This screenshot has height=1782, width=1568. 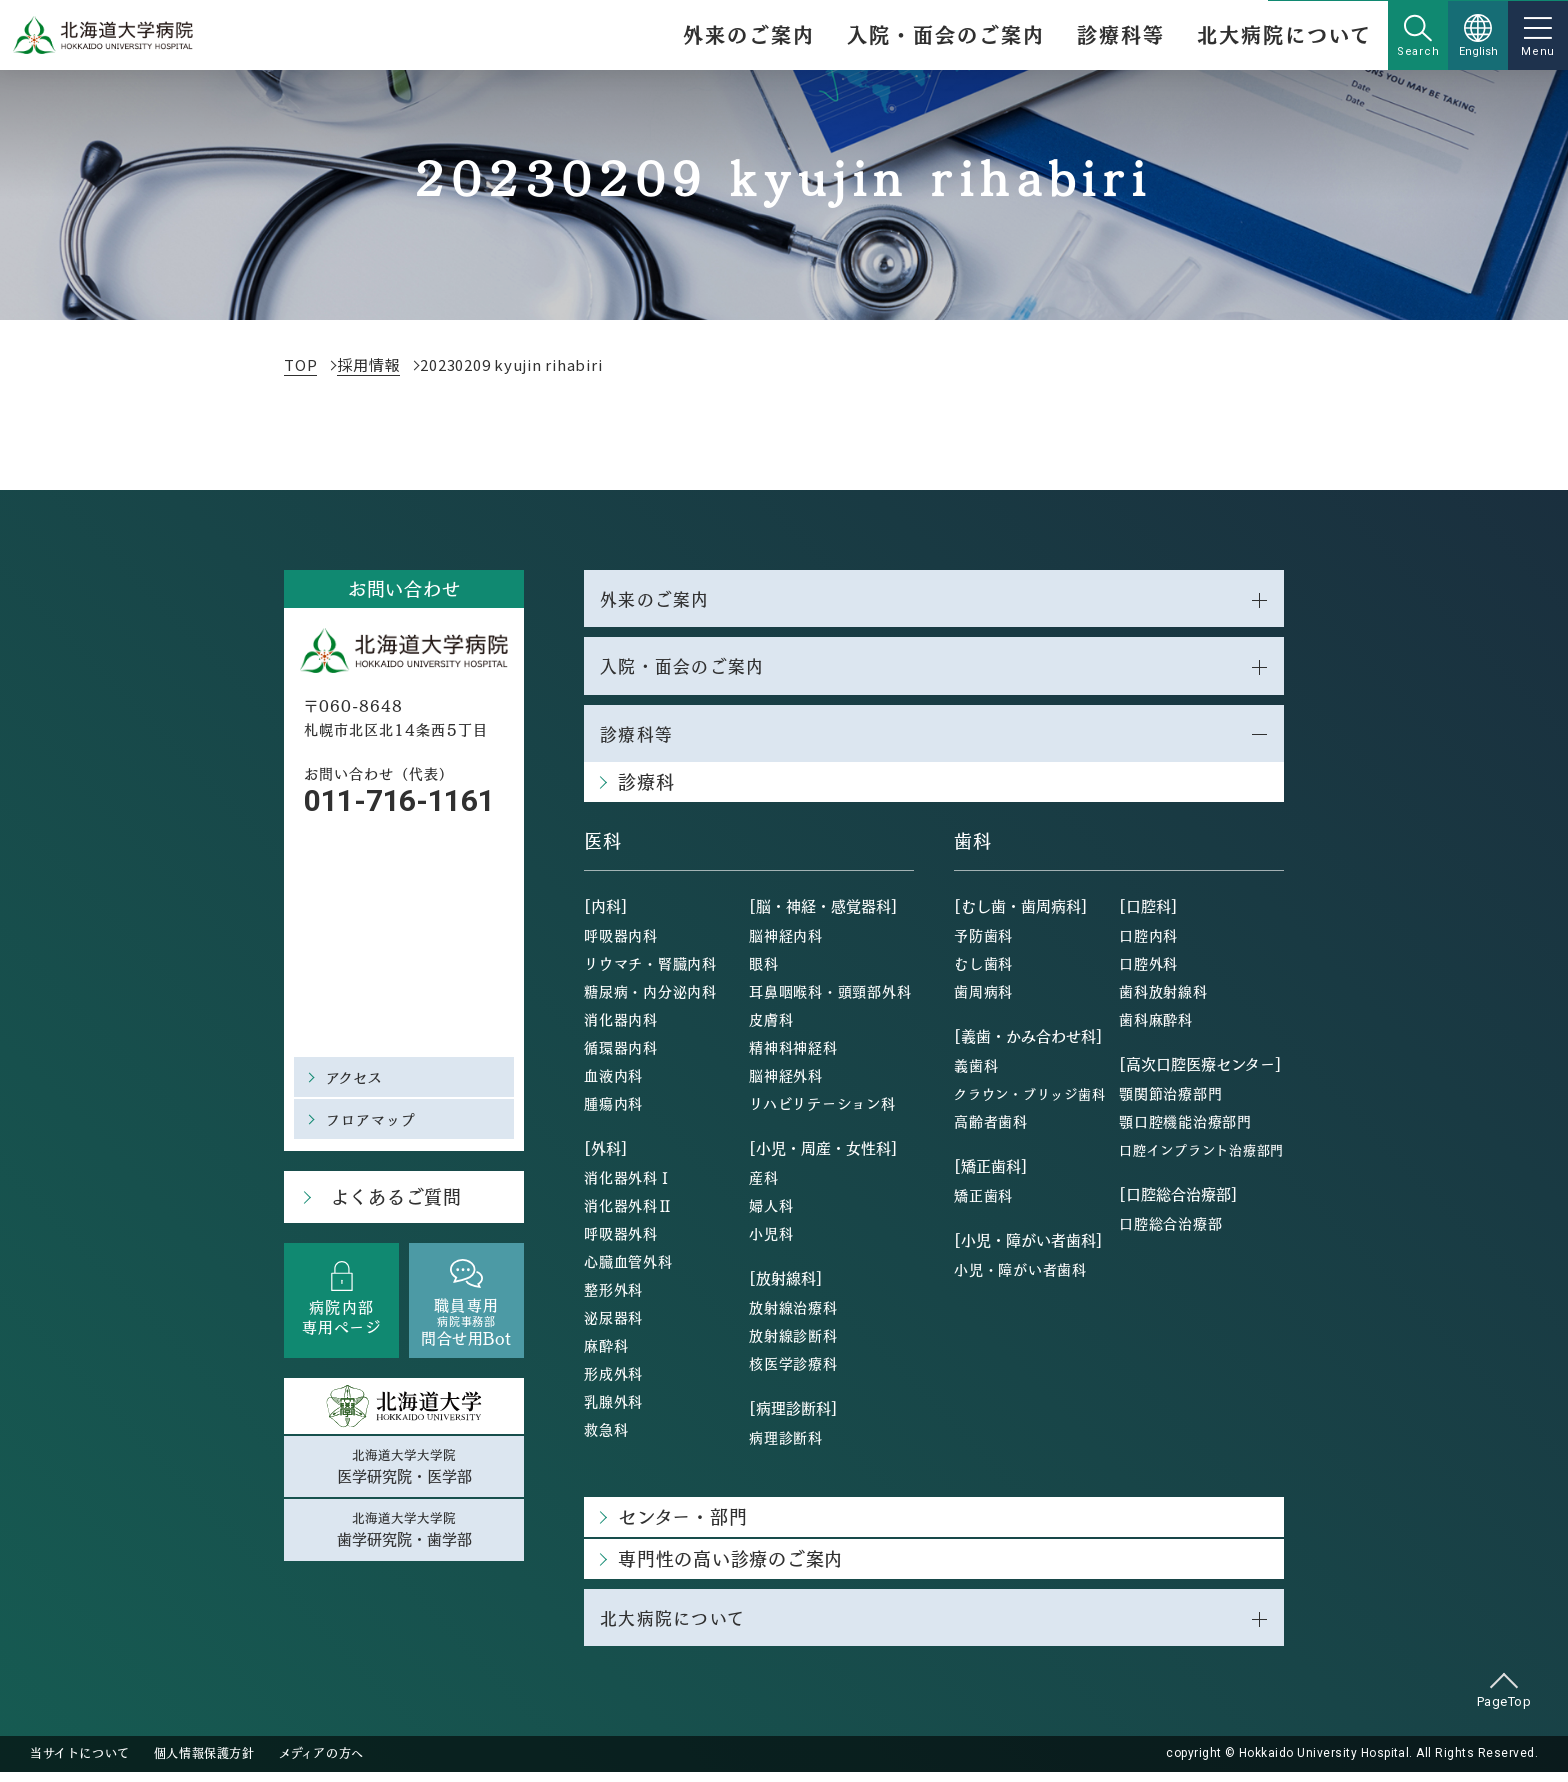 What do you see at coordinates (374, 1118) in the screenshot?
I see `フロアマップ` at bounding box center [374, 1118].